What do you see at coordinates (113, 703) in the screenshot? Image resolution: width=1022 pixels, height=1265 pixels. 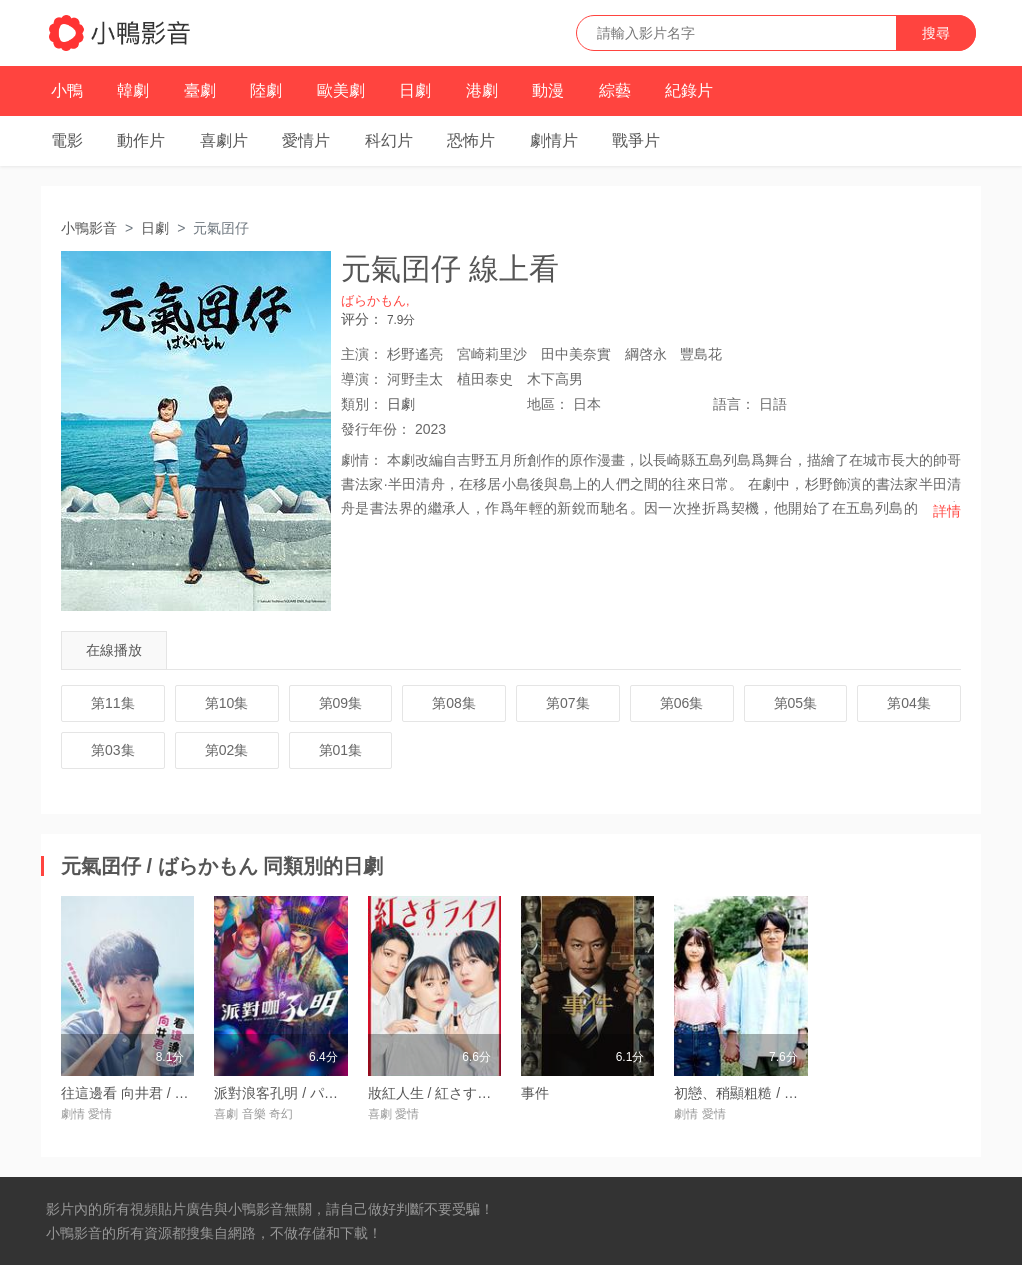 I see `第11集` at bounding box center [113, 703].